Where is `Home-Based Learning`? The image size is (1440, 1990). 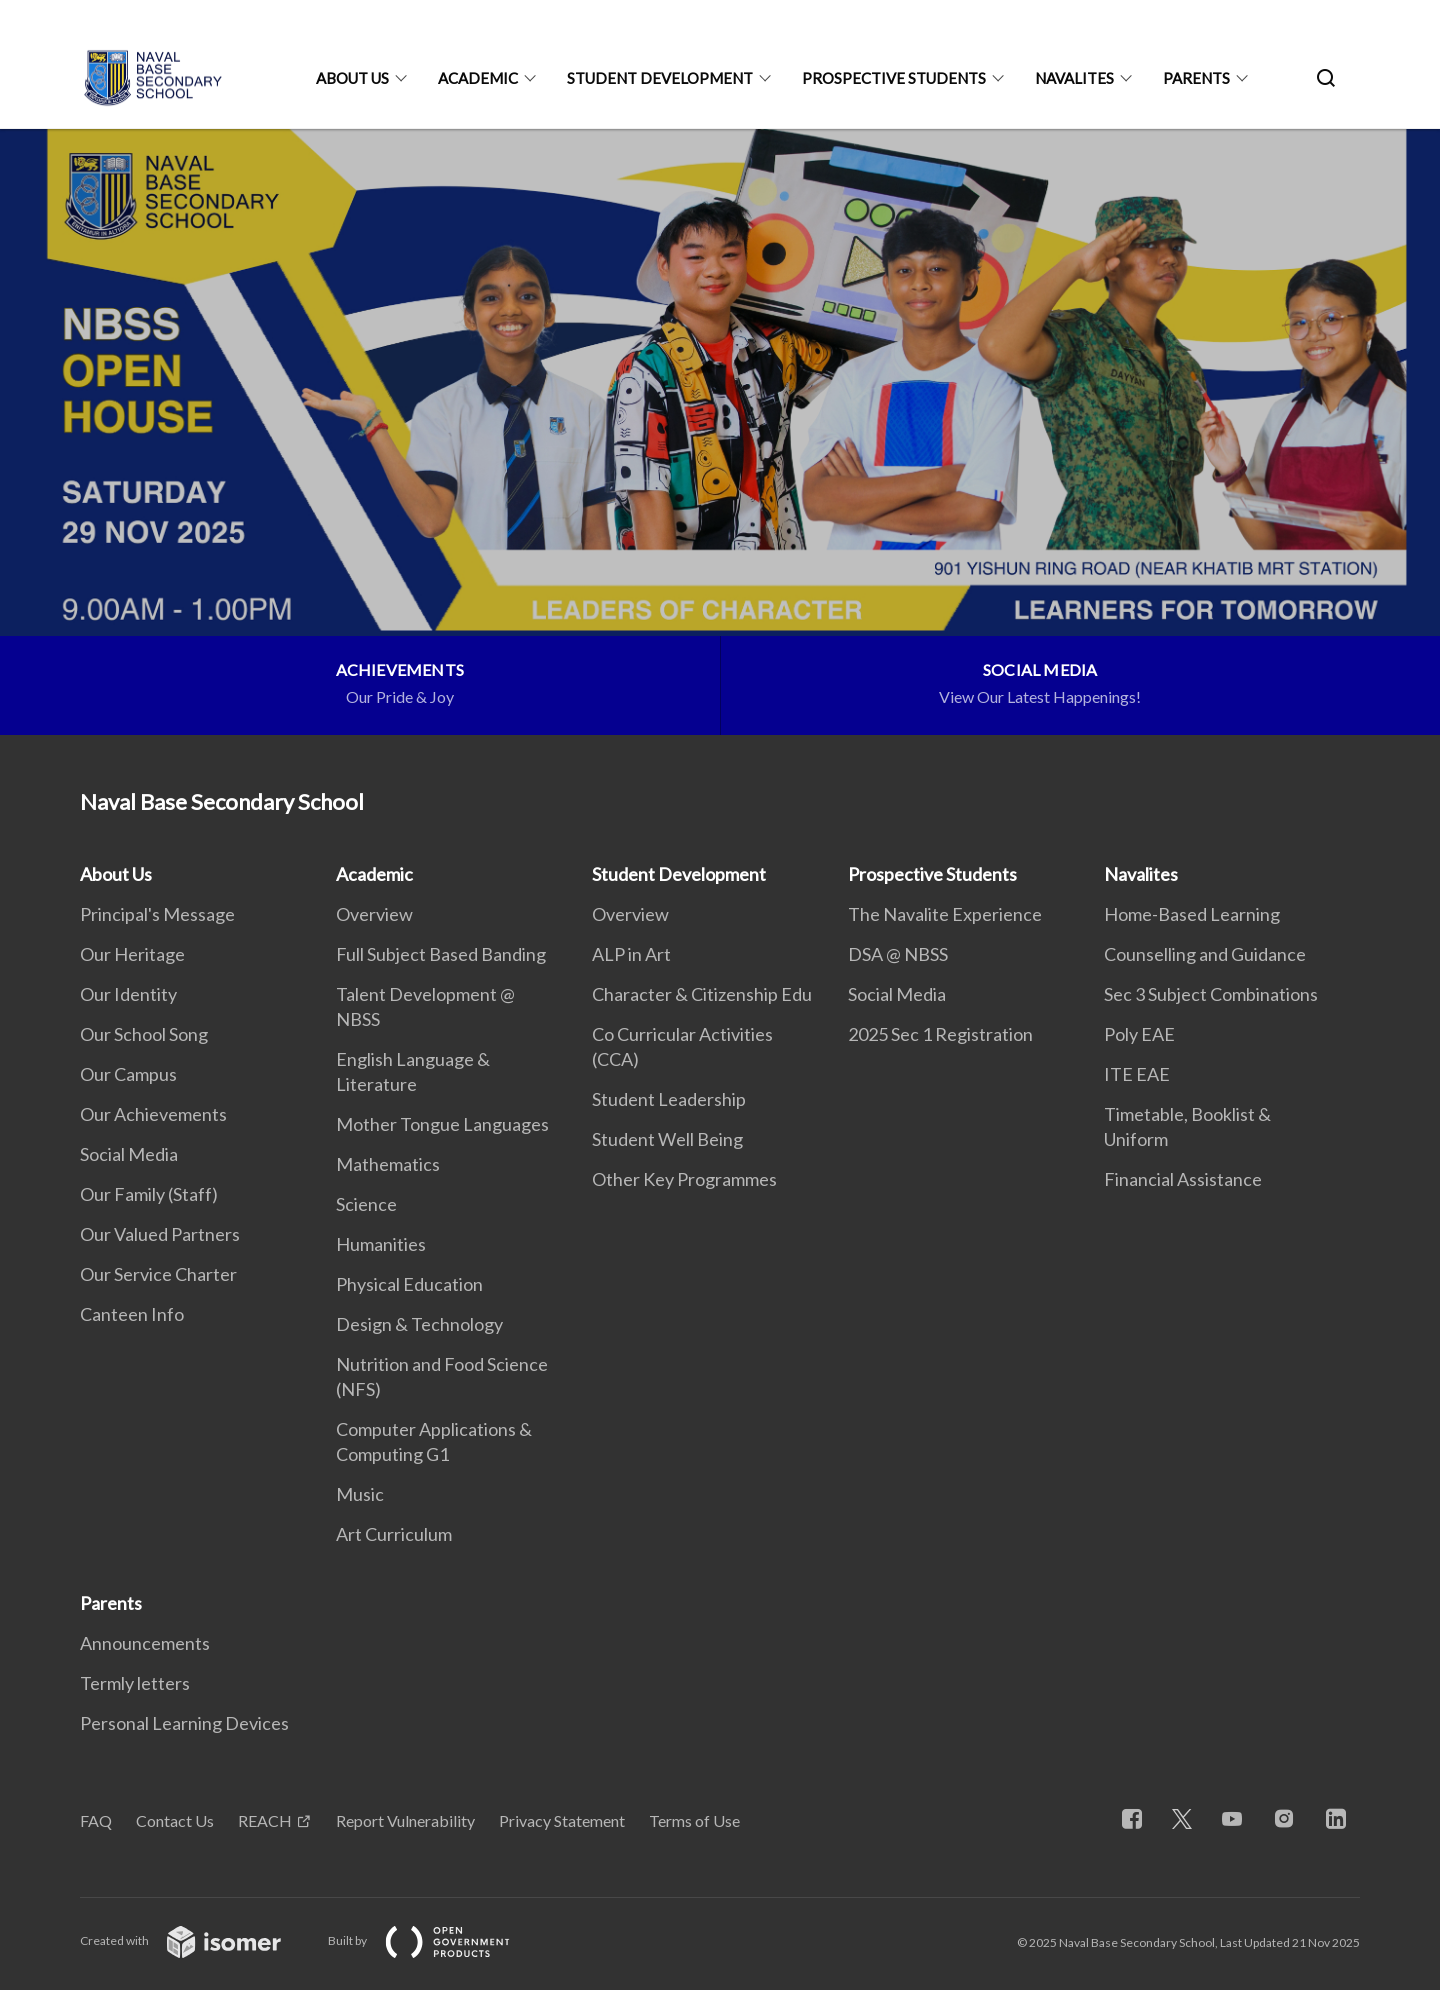 Home-Based Learning is located at coordinates (1192, 914).